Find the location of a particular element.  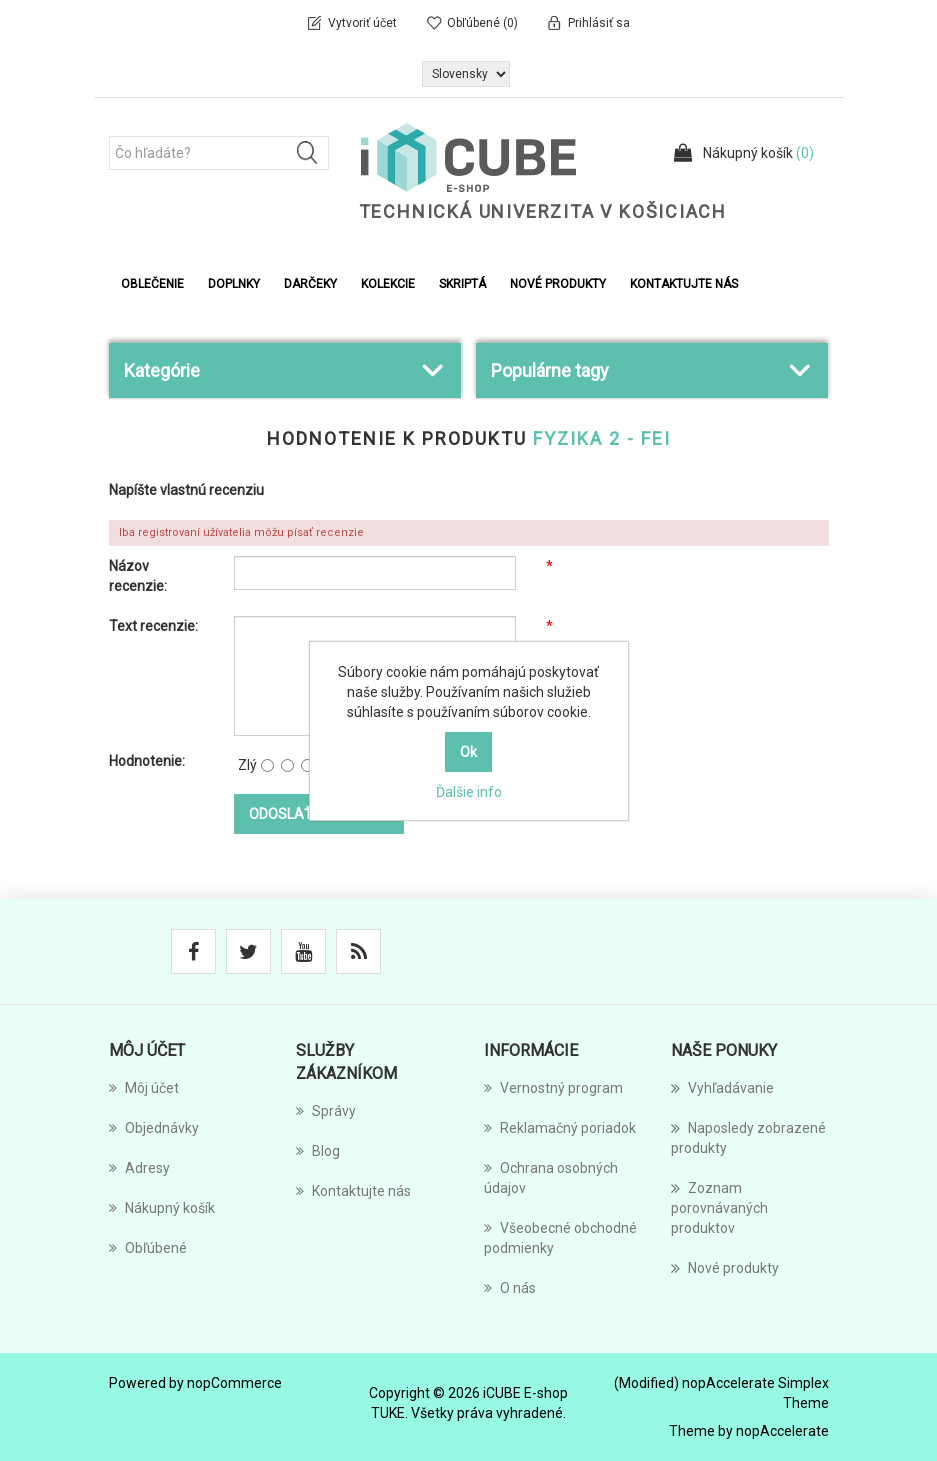

Naposledy zobrazené produkty is located at coordinates (748, 1137).